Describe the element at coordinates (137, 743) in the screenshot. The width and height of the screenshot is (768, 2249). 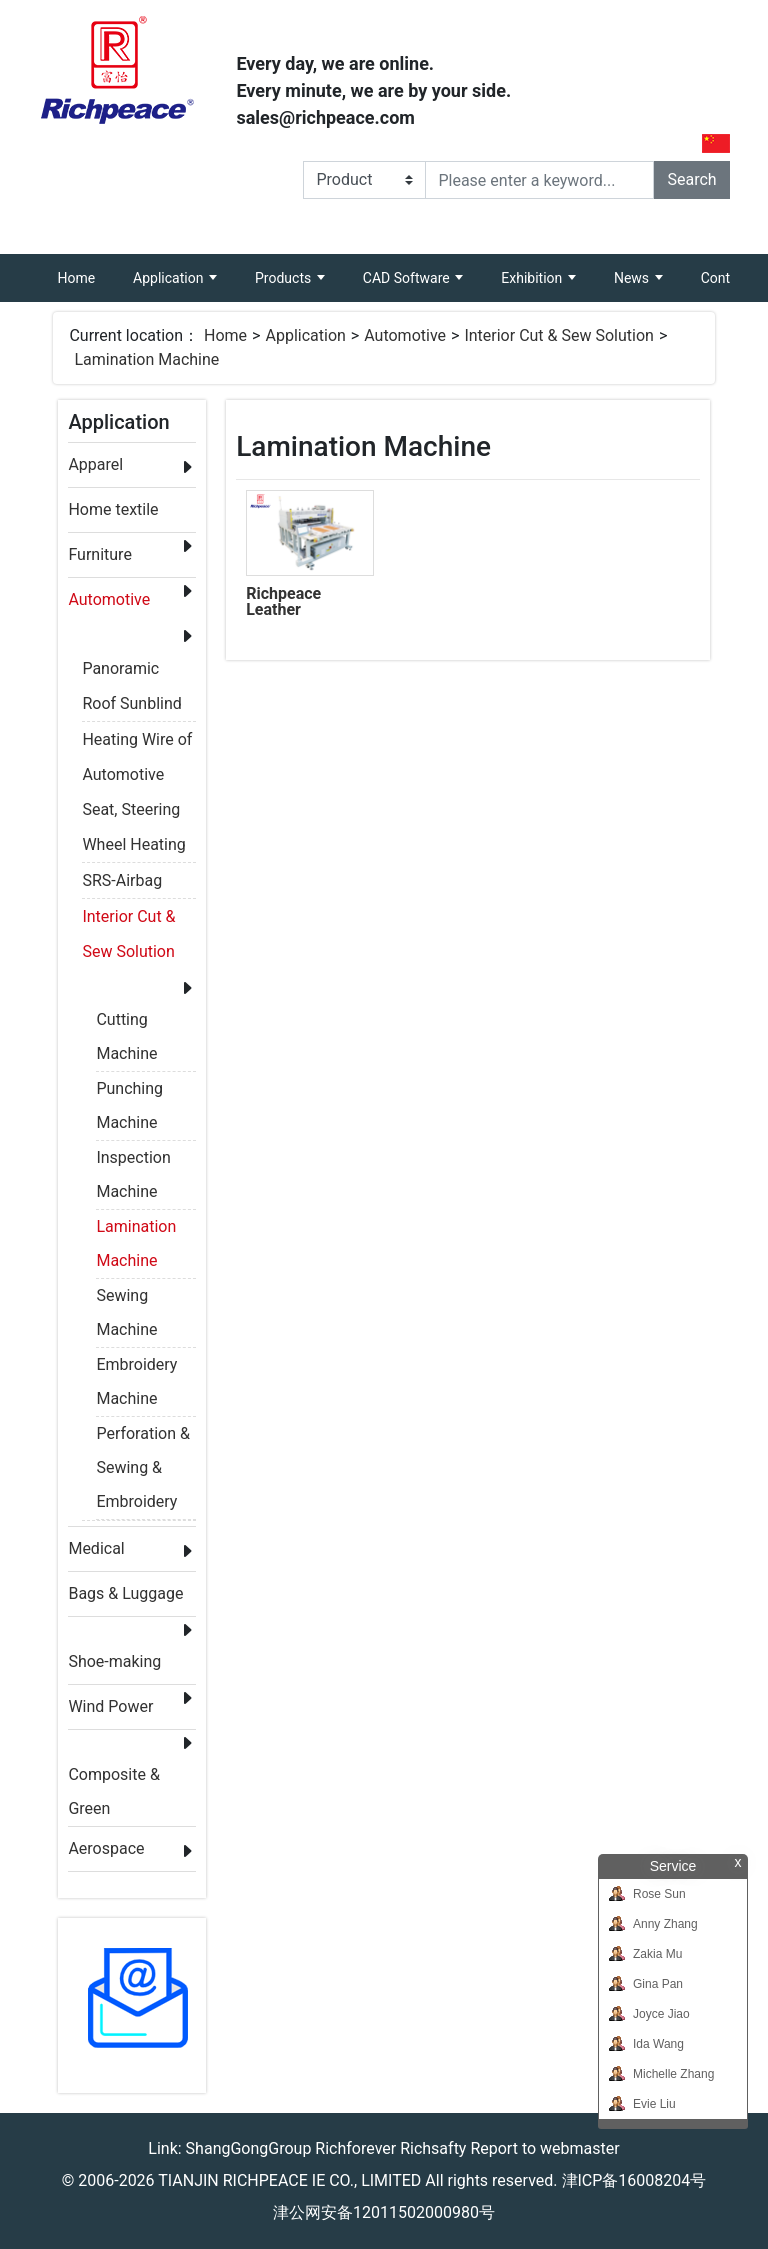
I see `Heating Wire of Automotive Seat, Steering Wheel Heating` at that location.